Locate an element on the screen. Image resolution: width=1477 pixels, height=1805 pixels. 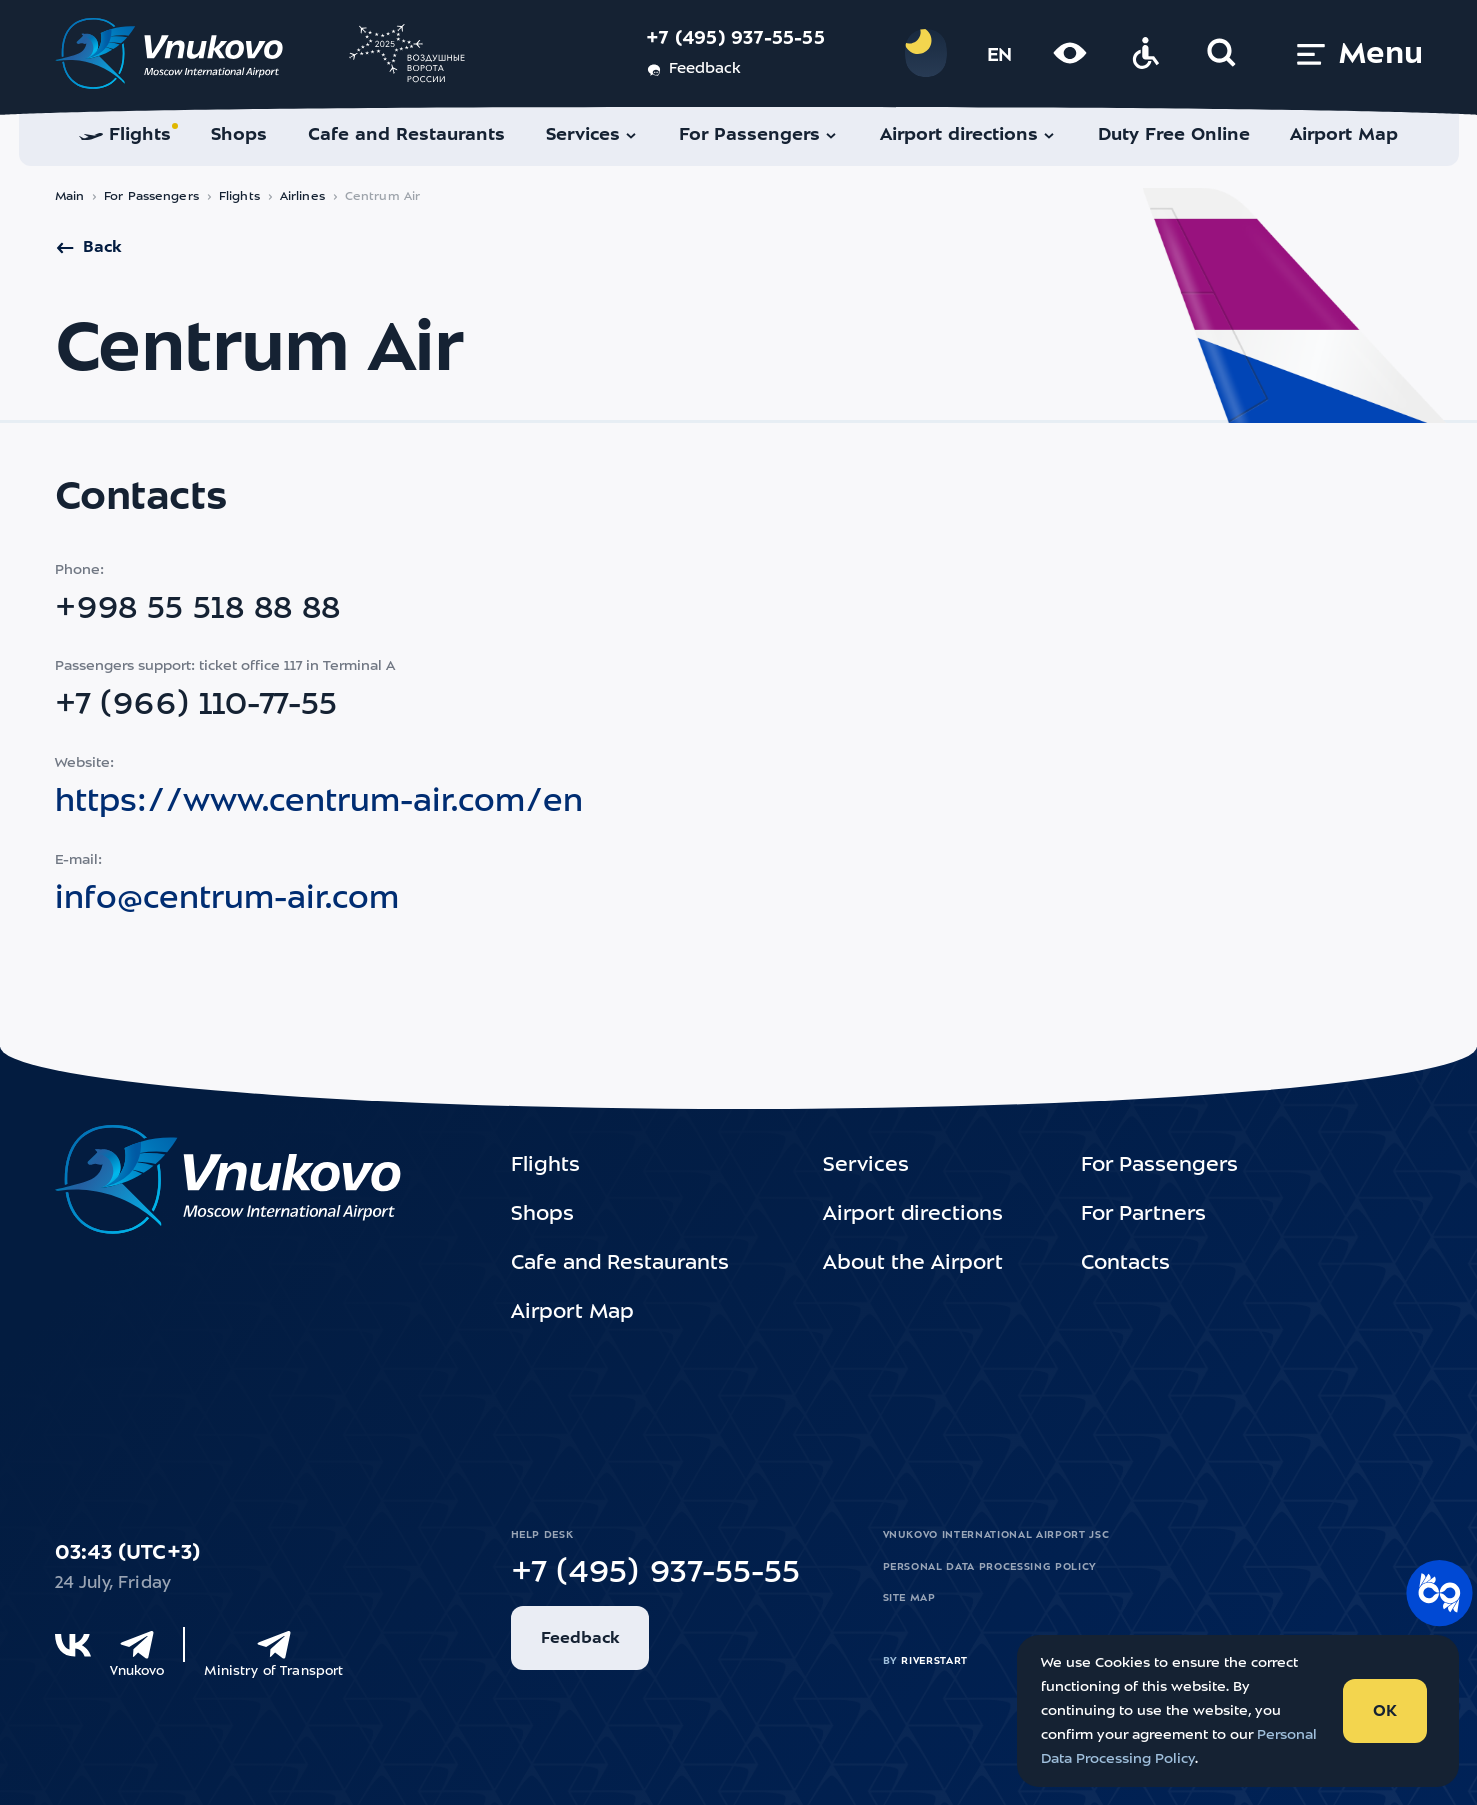
https://www.centrum-air.com/en is located at coordinates (319, 803).